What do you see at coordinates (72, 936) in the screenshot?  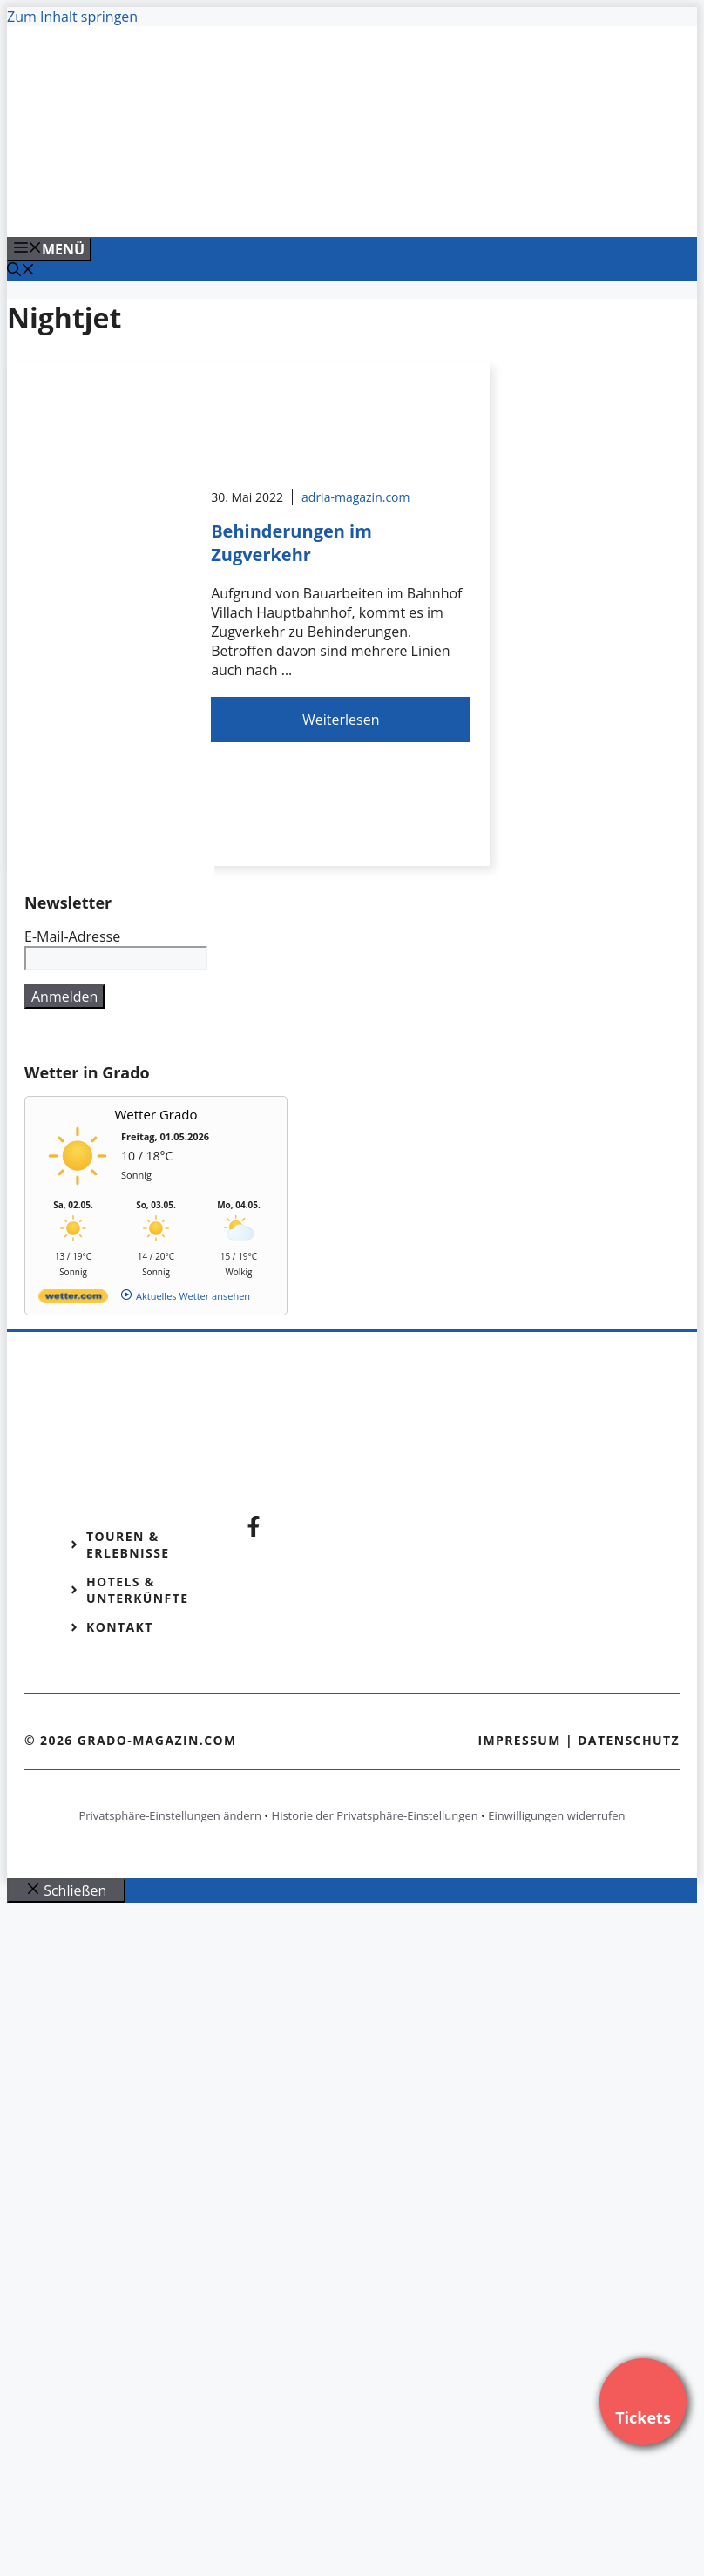 I see `E-Mail-Adresse` at bounding box center [72, 936].